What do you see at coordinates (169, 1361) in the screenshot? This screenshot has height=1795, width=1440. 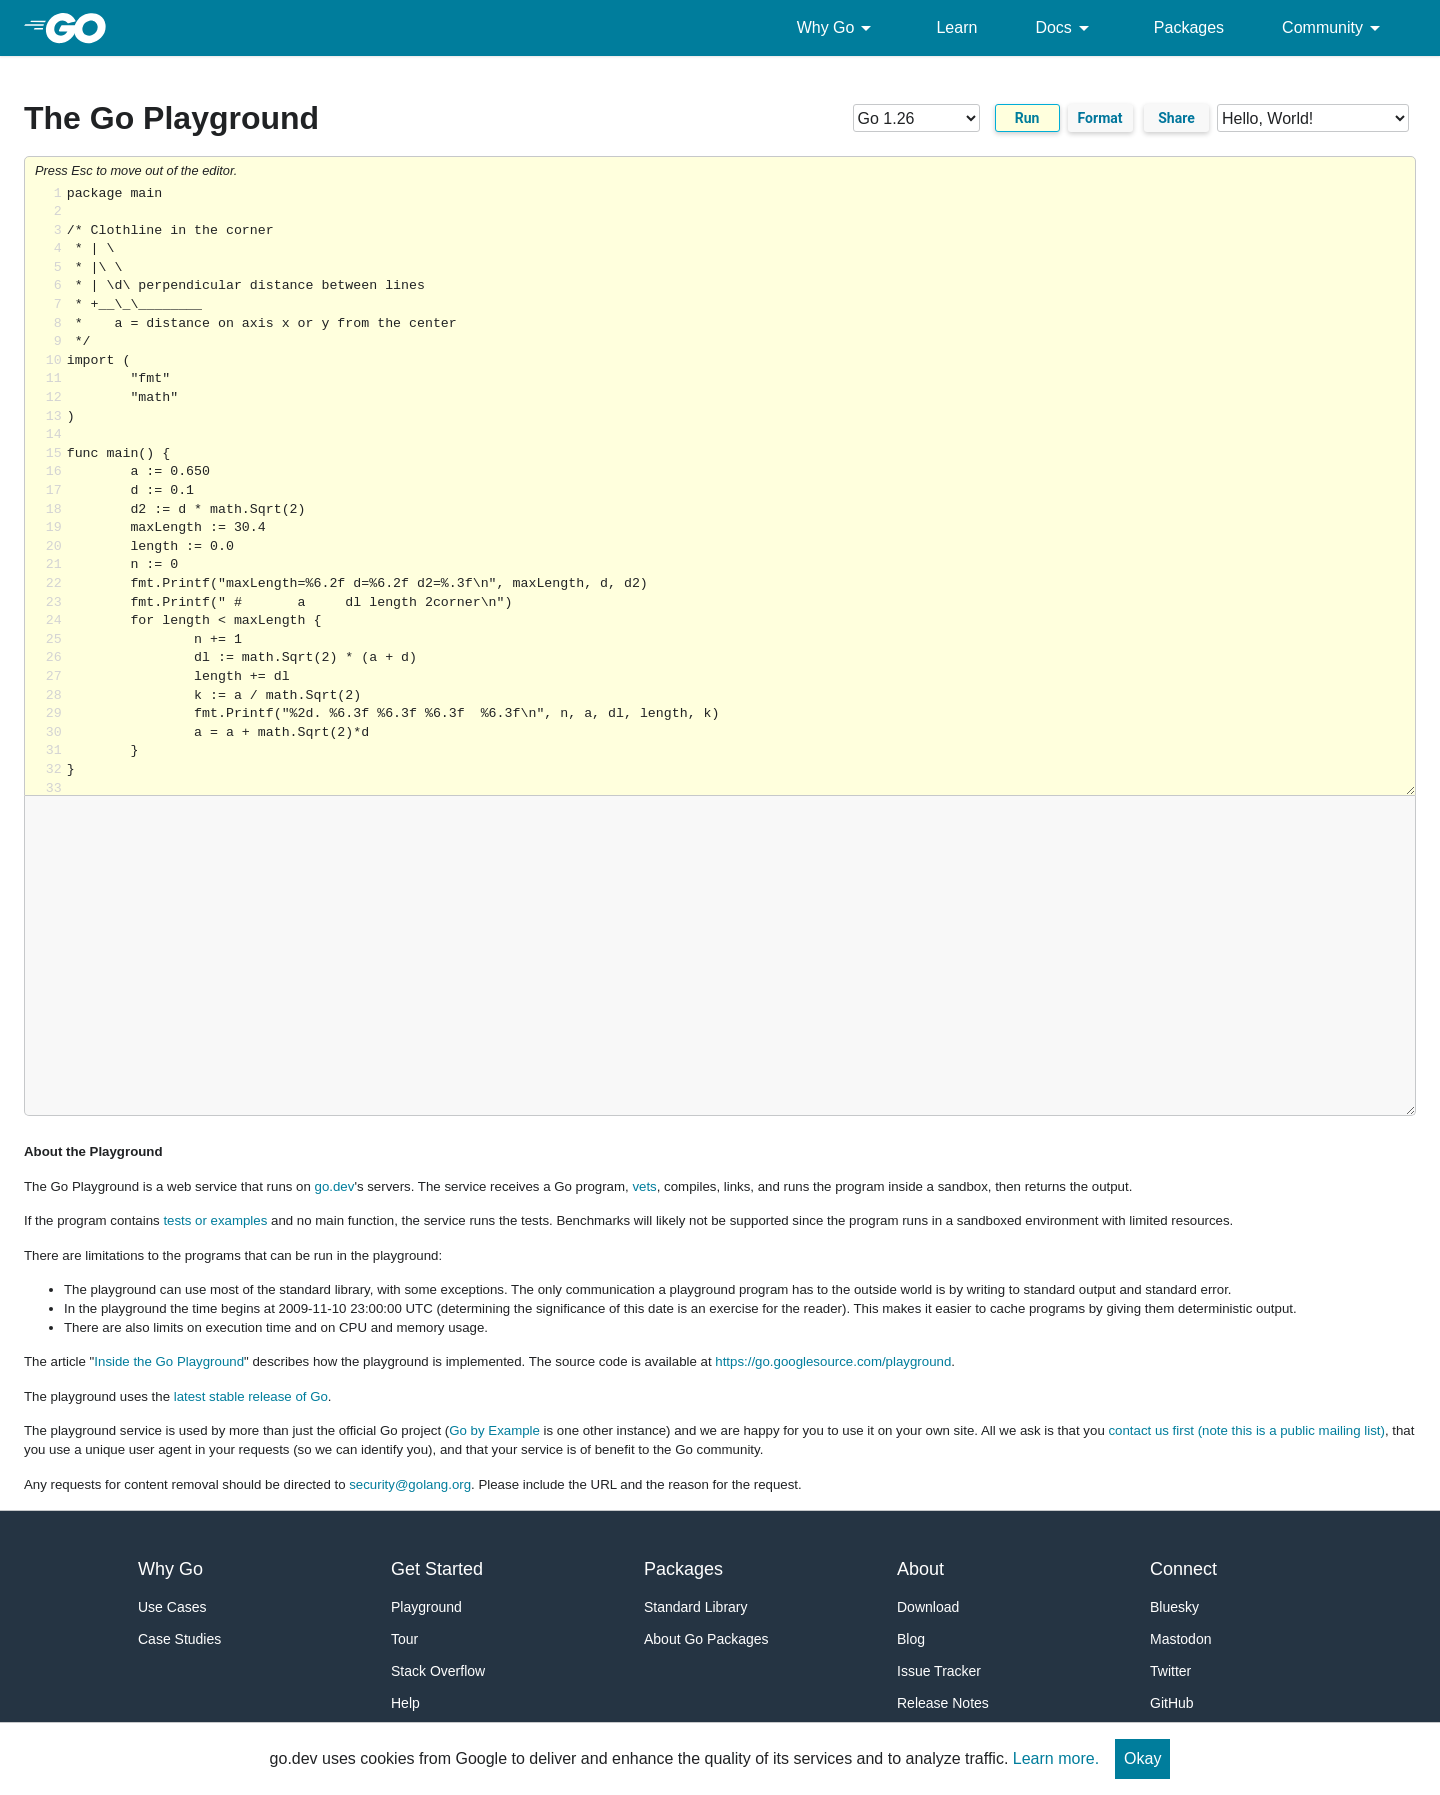 I see `Inside the Go Playground` at bounding box center [169, 1361].